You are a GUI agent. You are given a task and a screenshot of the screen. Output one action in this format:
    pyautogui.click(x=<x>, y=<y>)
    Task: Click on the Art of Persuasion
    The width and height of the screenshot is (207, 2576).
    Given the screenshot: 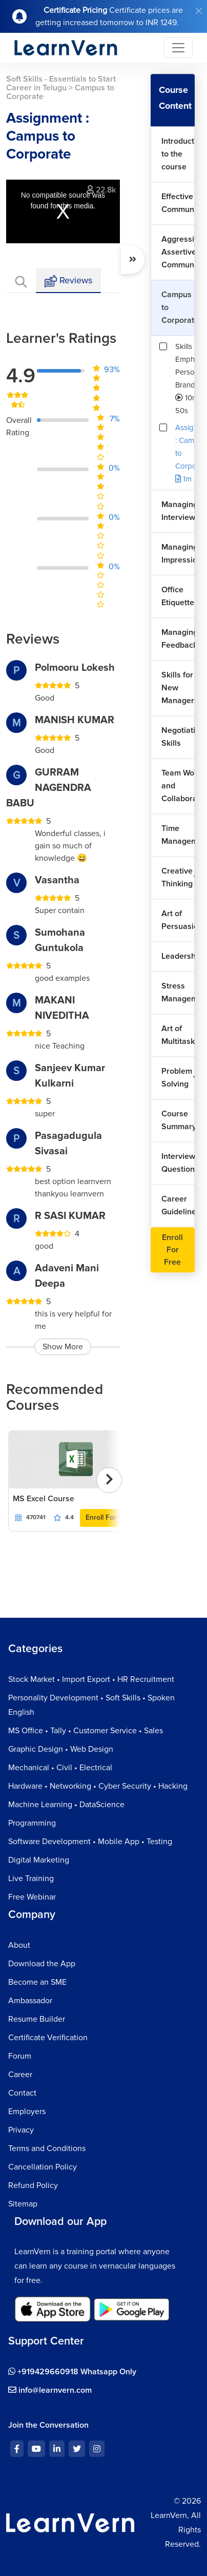 What is the action you would take?
    pyautogui.click(x=178, y=920)
    